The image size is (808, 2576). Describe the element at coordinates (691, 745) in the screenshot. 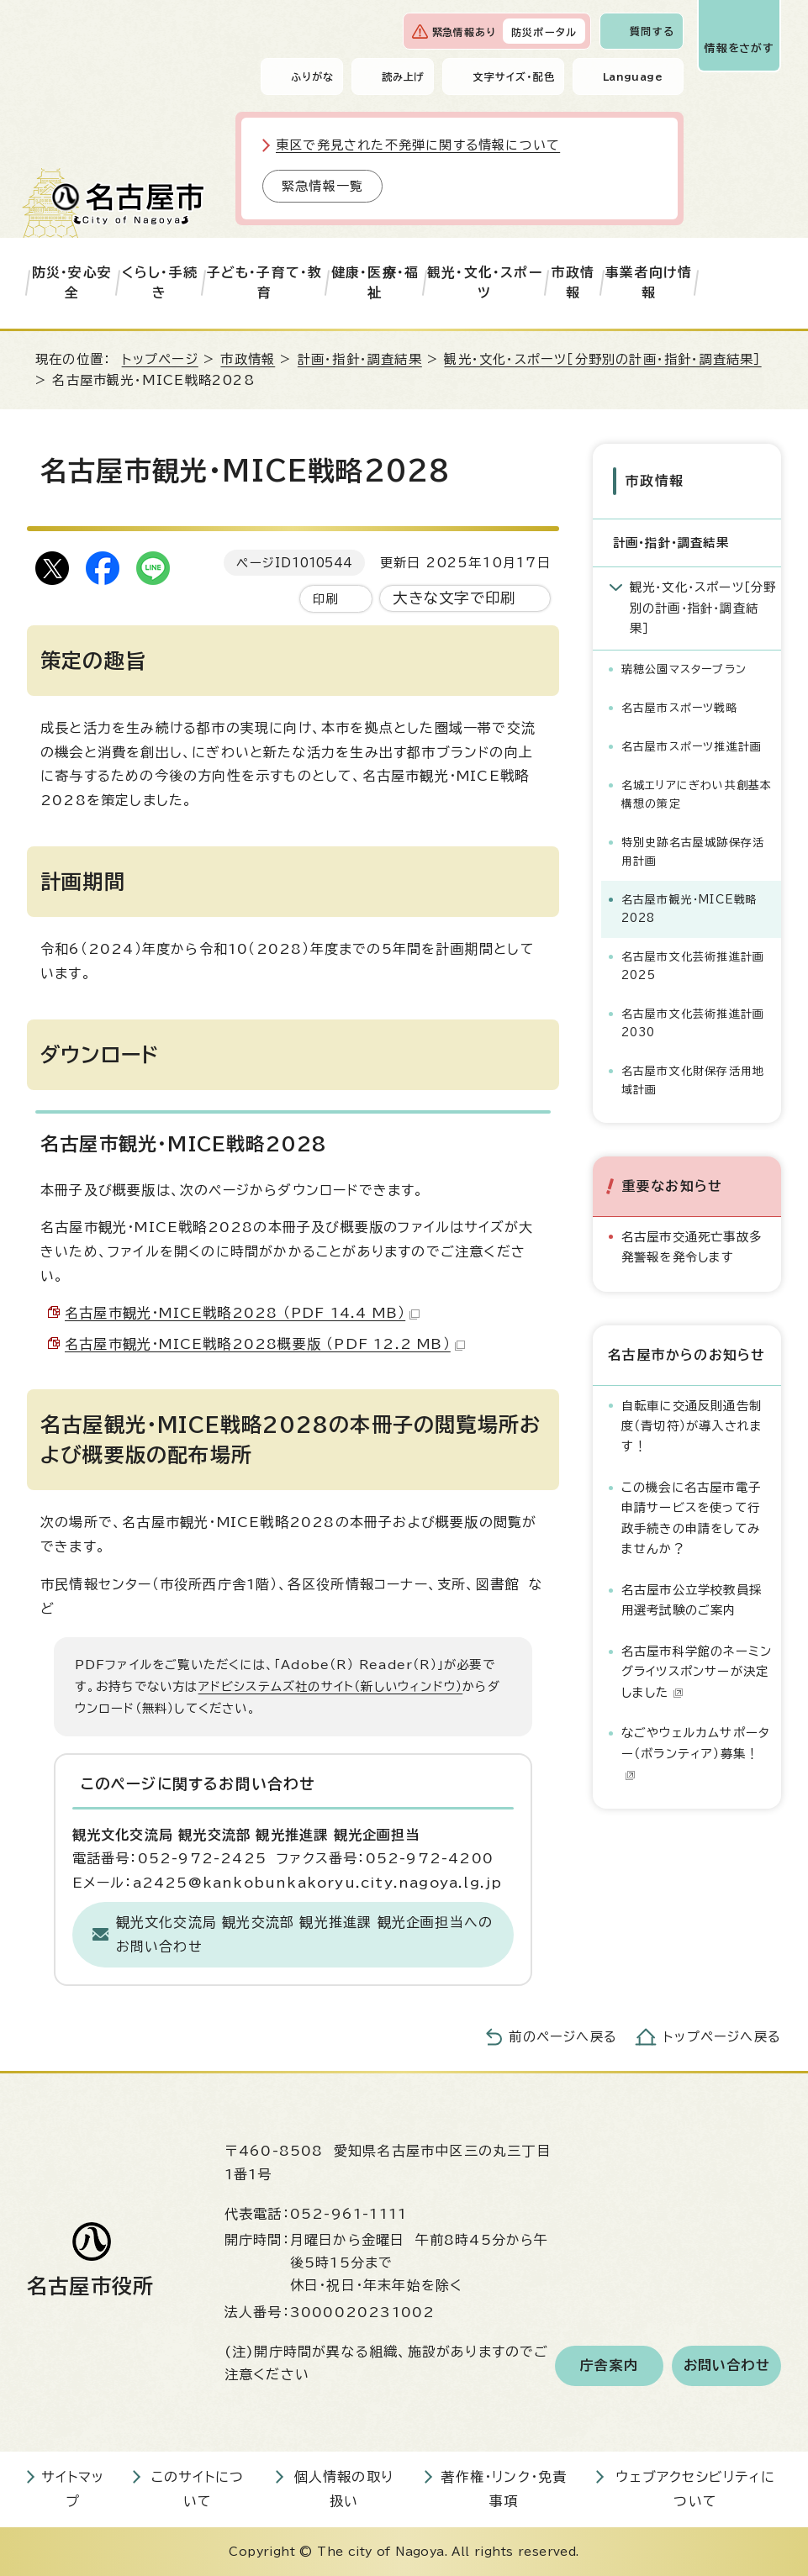

I see `名古屋市スポーツ推進計画` at that location.